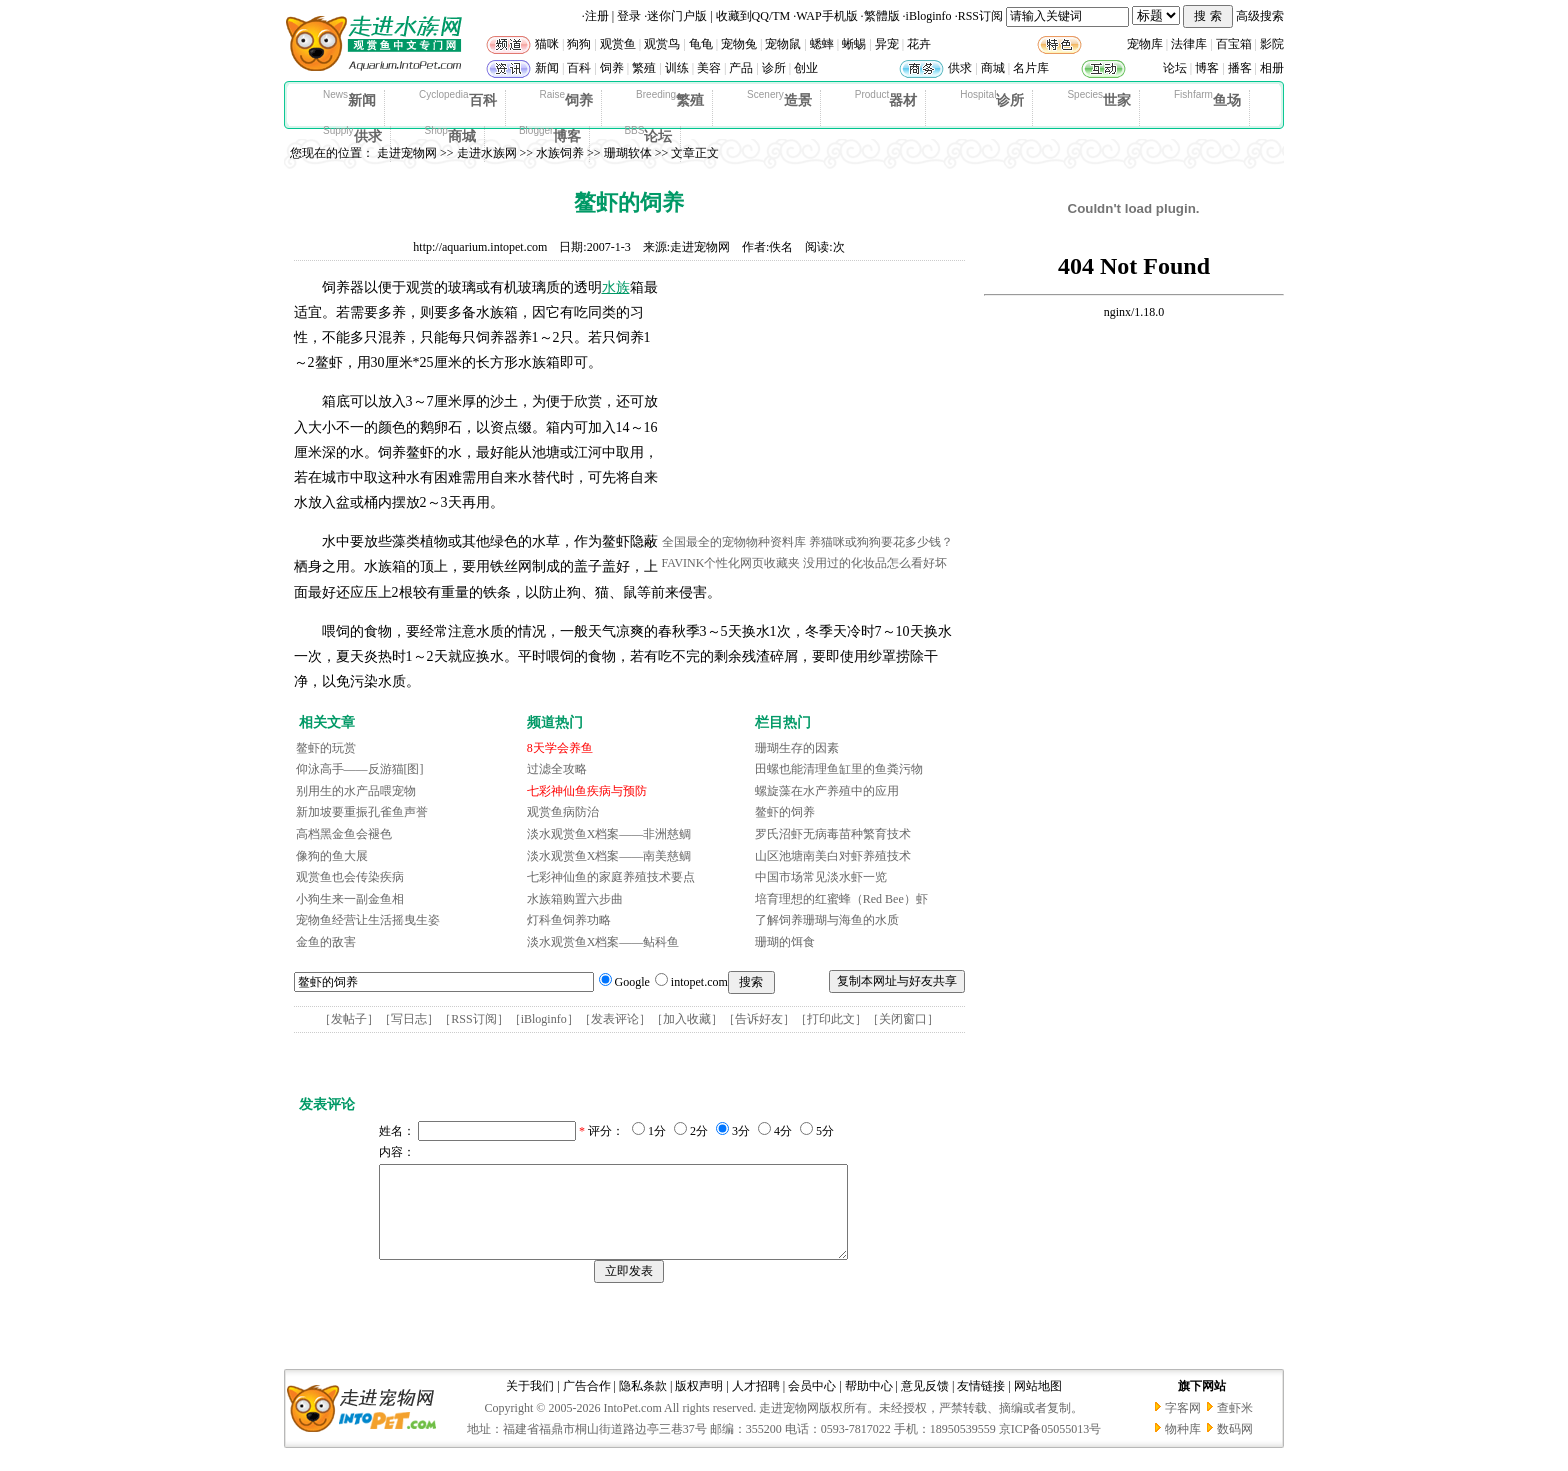 The height and width of the screenshot is (1471, 1568). I want to click on 写日志, so click(409, 1019).